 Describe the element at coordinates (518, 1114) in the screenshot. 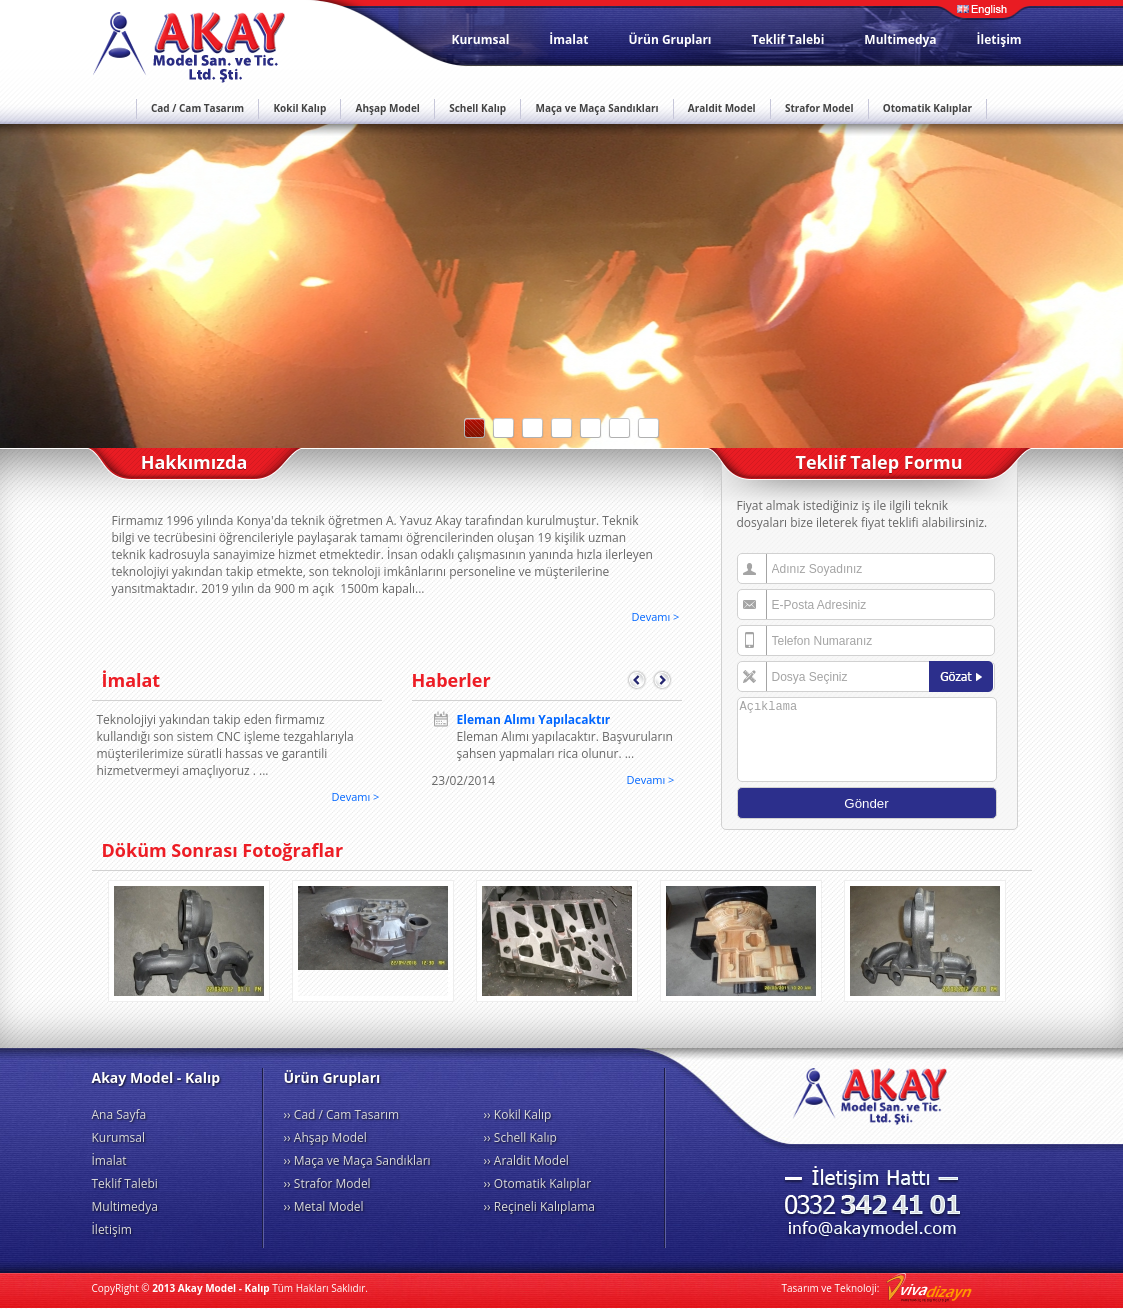

I see `›› Kokil Kalıp` at that location.